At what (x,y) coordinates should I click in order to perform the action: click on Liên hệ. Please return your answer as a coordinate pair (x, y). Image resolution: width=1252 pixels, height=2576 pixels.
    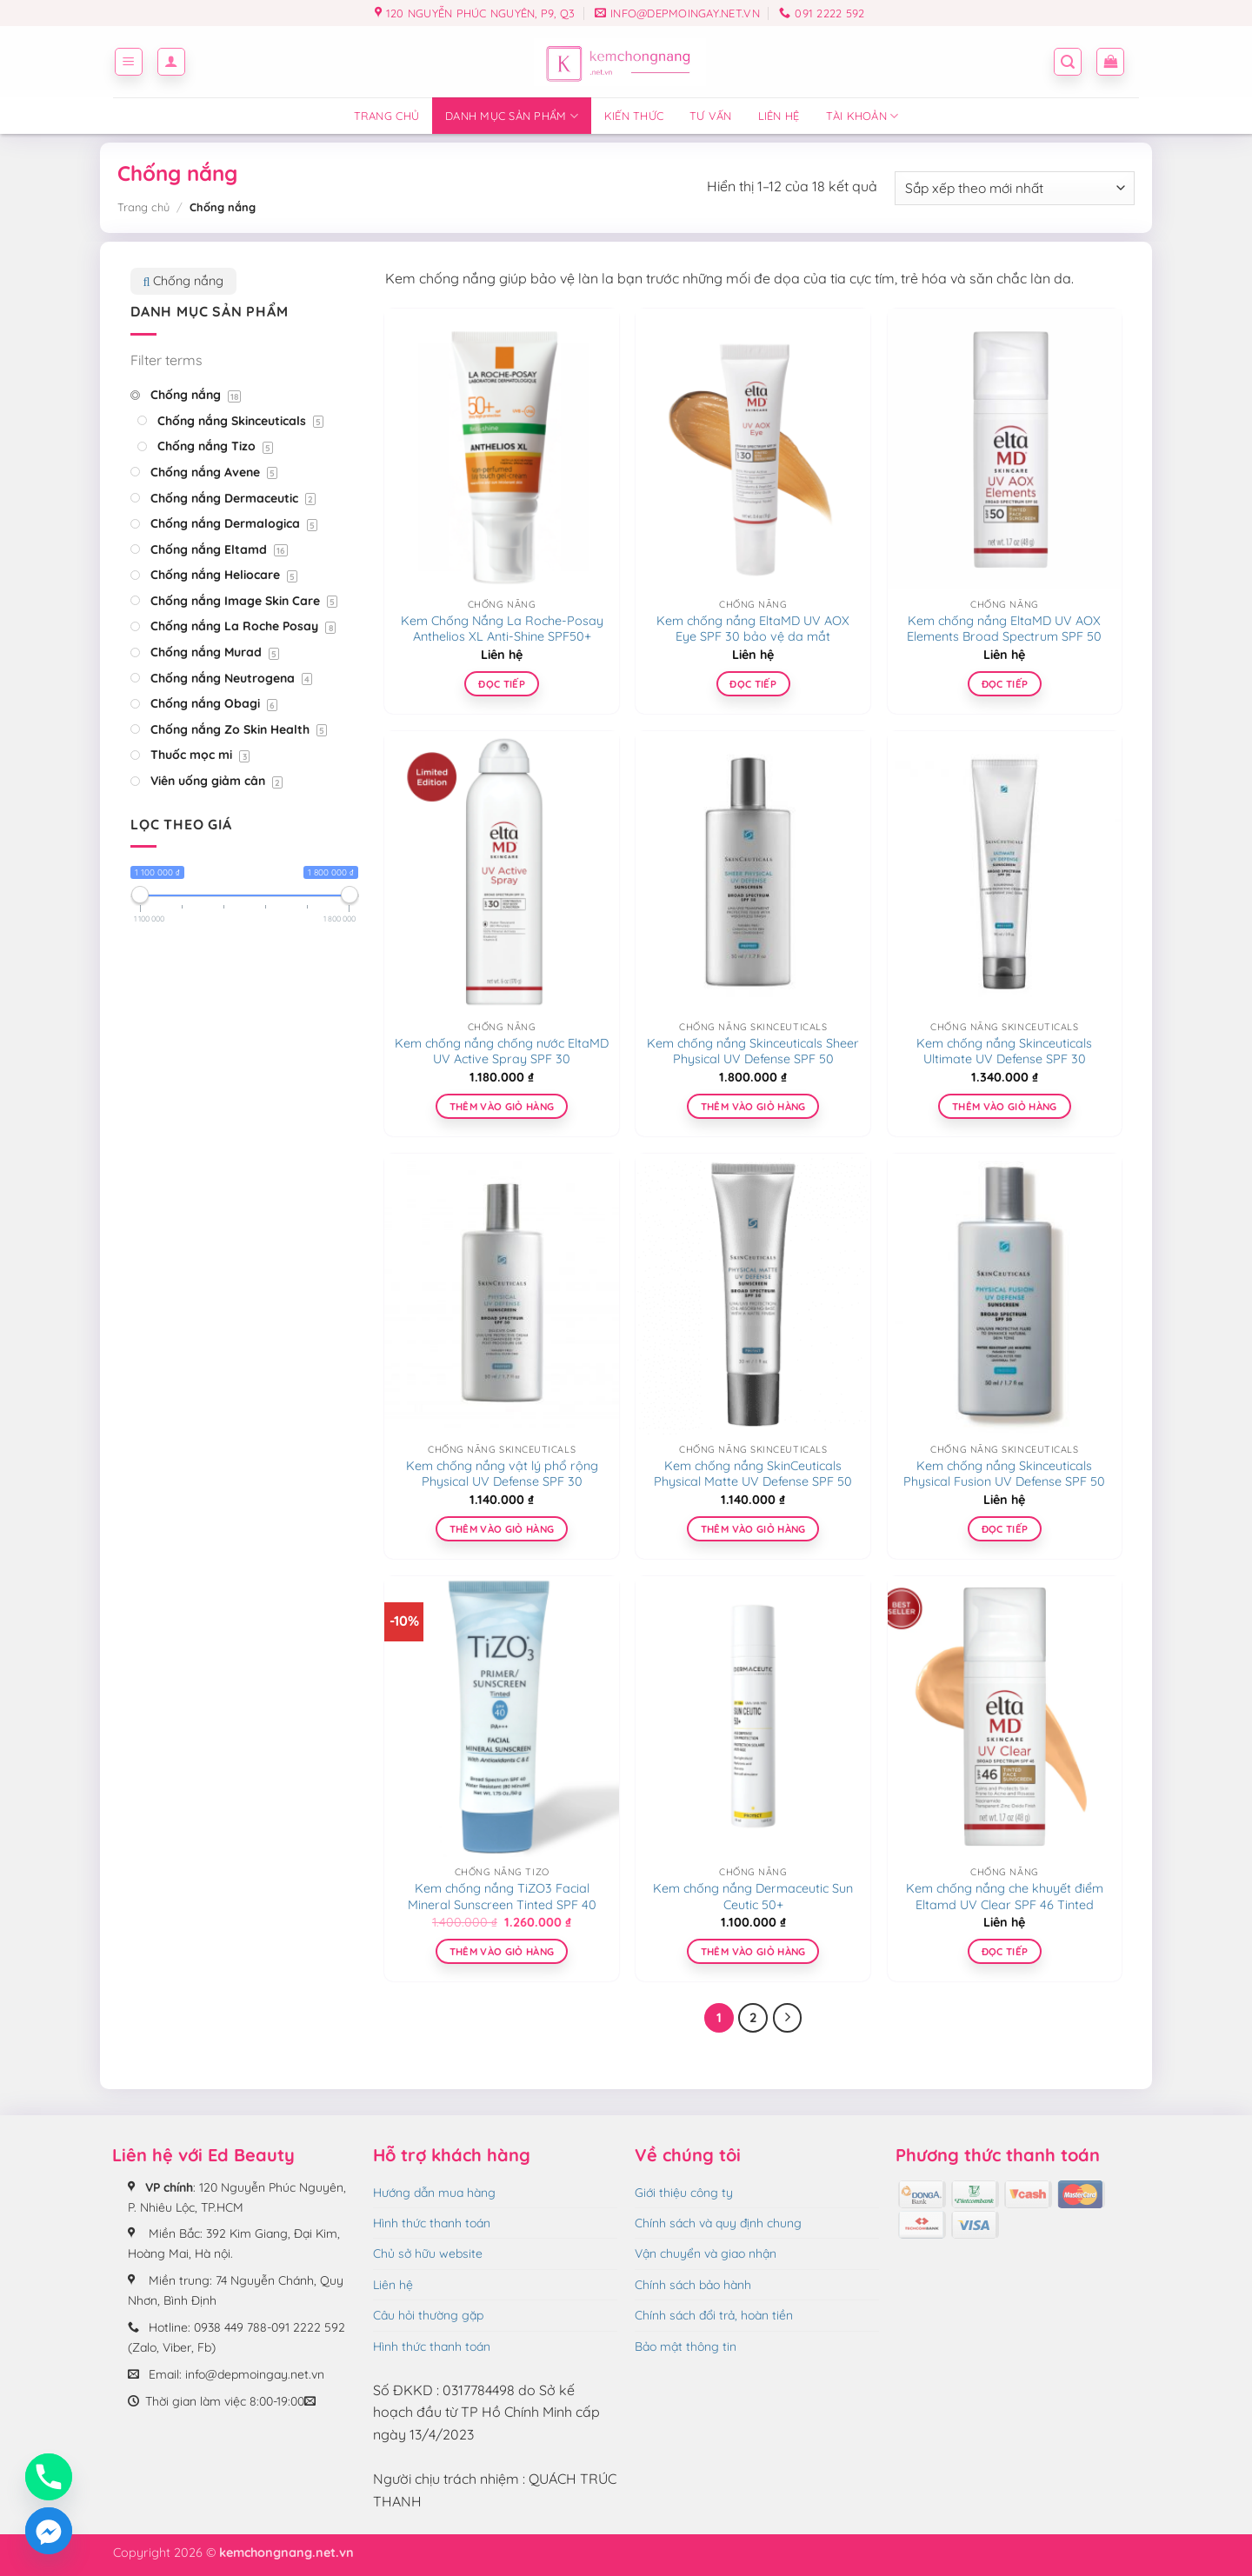
    Looking at the image, I should click on (779, 116).